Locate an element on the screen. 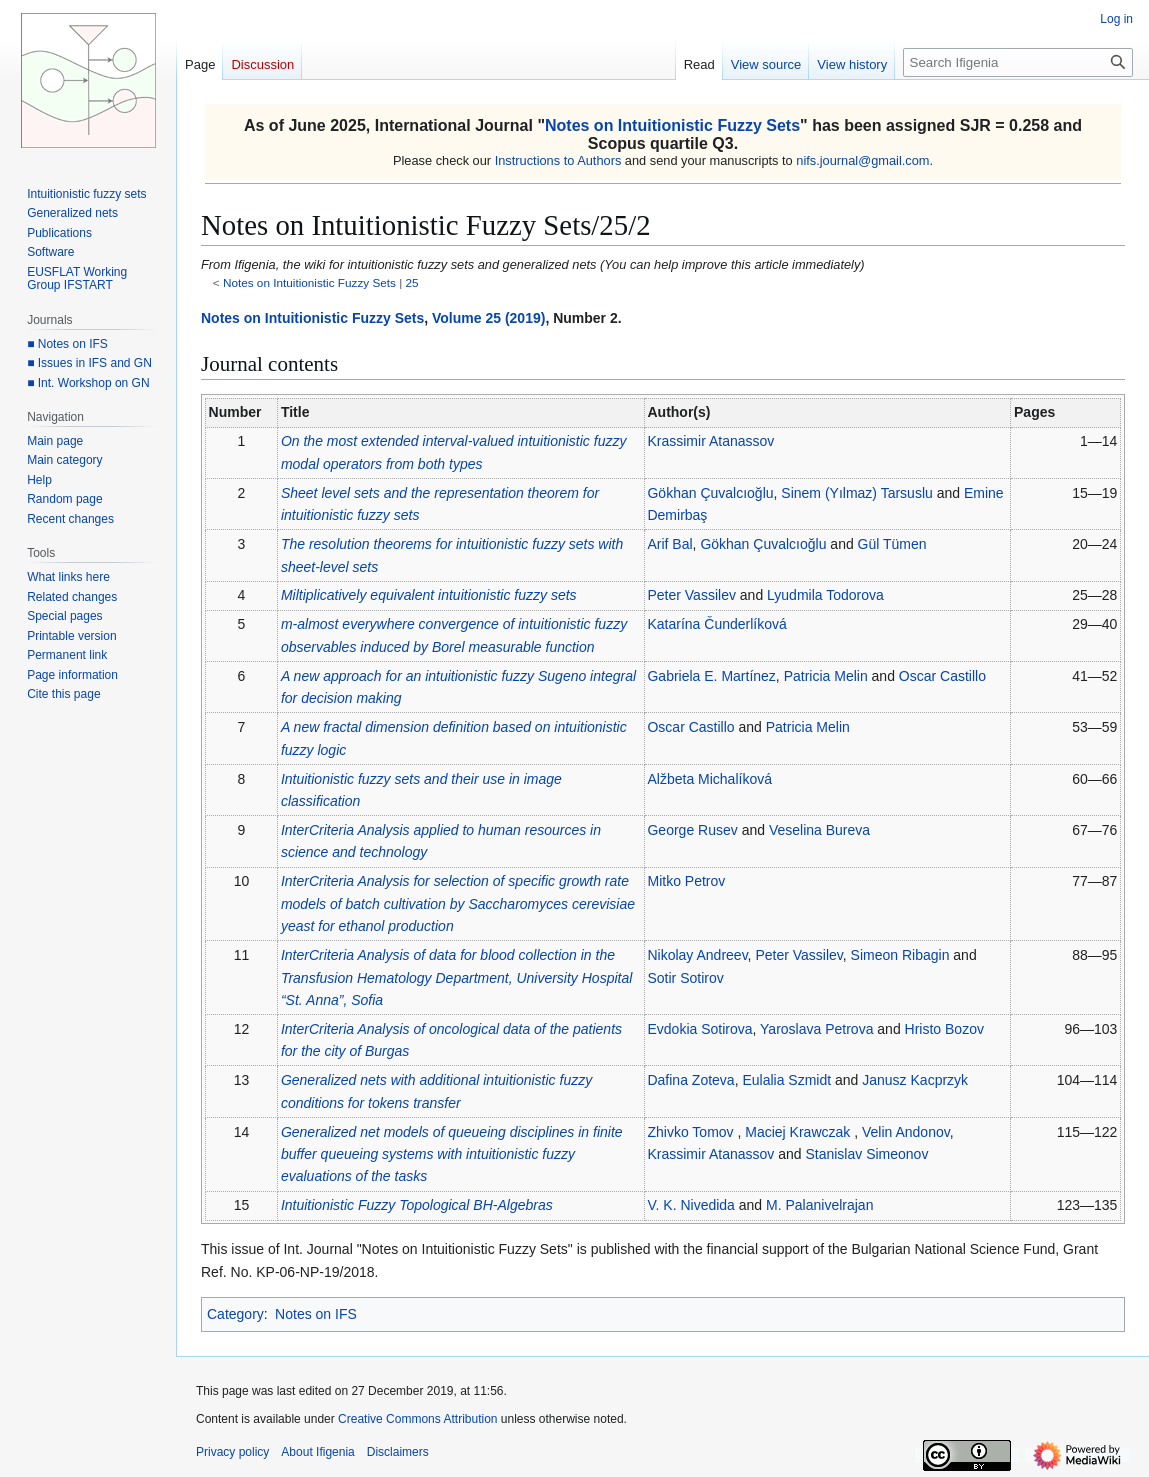 Image resolution: width=1149 pixels, height=1477 pixels. Eulalia Szmidt is located at coordinates (786, 1080).